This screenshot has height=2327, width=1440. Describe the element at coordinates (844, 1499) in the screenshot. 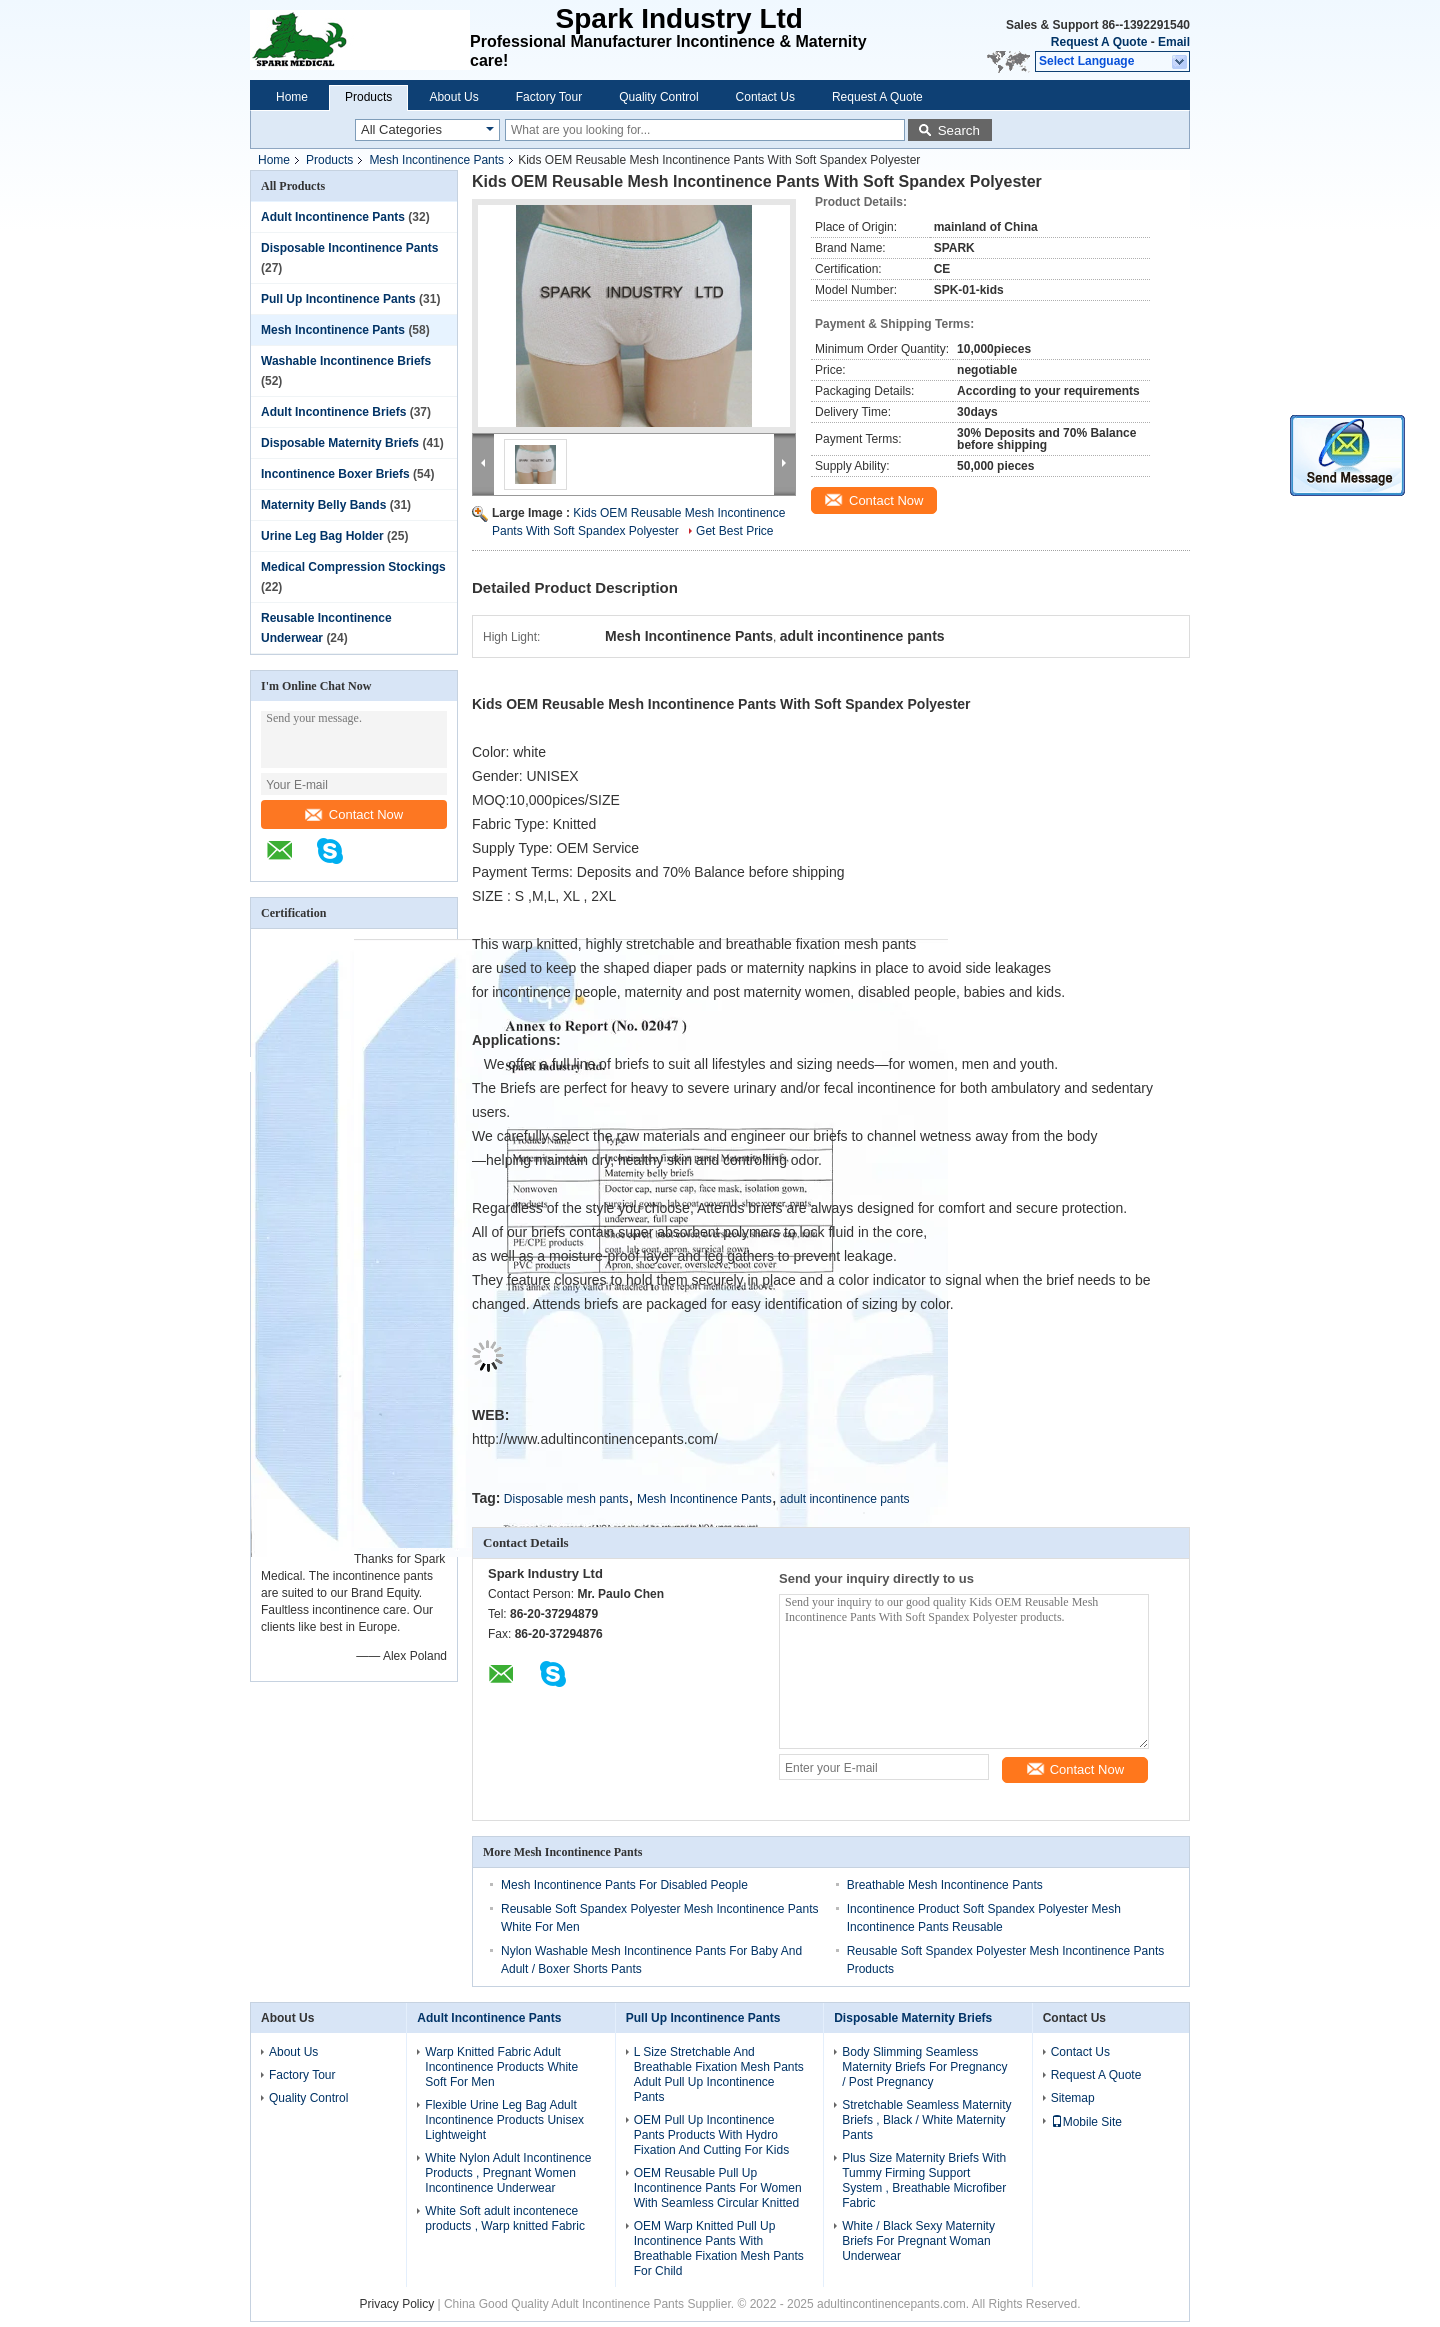

I see `adult incontinence pants` at that location.